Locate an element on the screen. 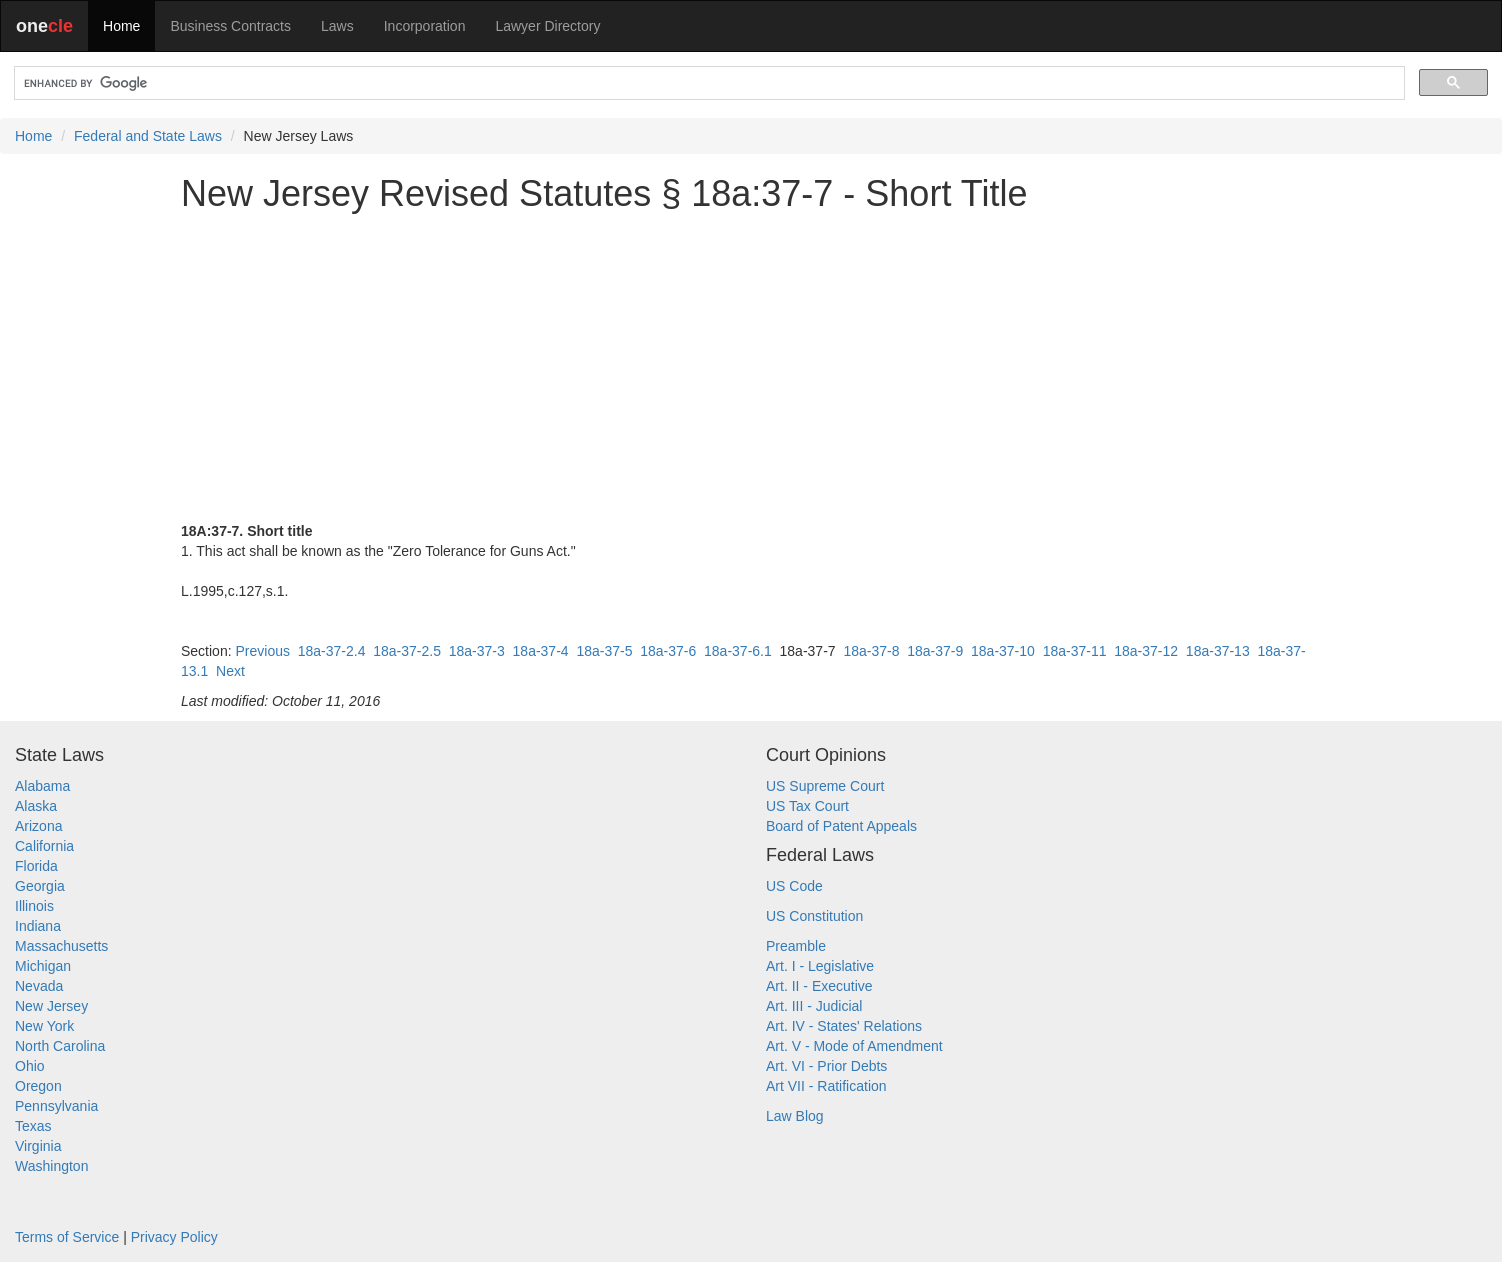 This screenshot has height=1262, width=1502. US Supreme Court is located at coordinates (825, 786).